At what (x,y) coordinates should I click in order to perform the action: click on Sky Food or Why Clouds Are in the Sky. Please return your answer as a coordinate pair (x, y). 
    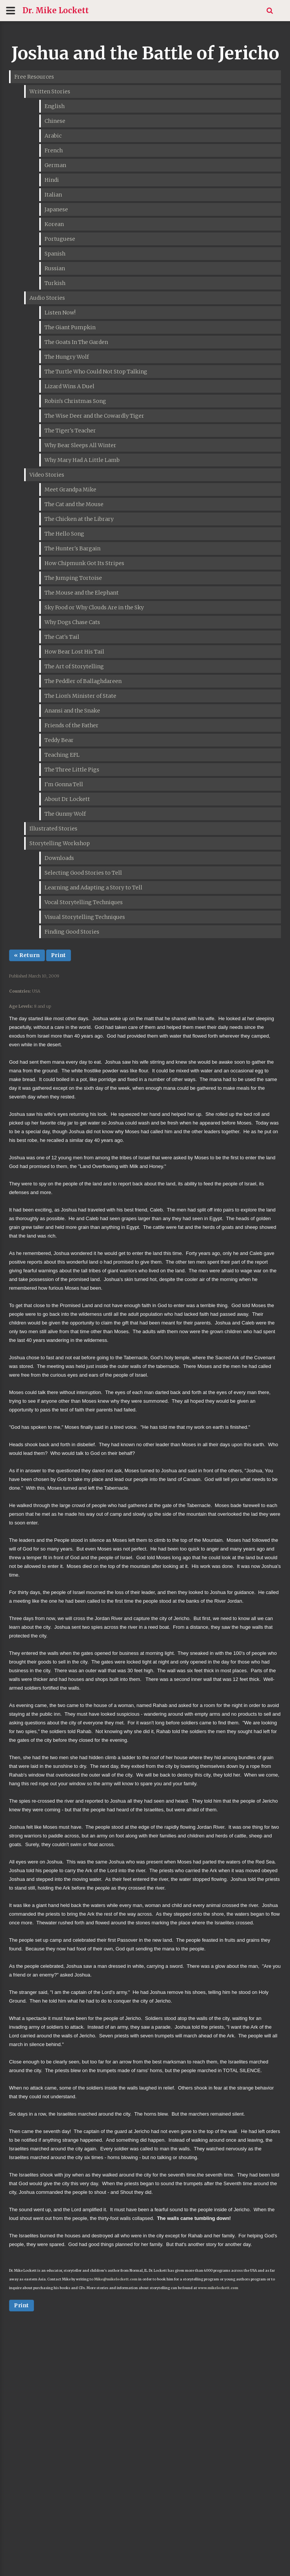
    Looking at the image, I should click on (94, 607).